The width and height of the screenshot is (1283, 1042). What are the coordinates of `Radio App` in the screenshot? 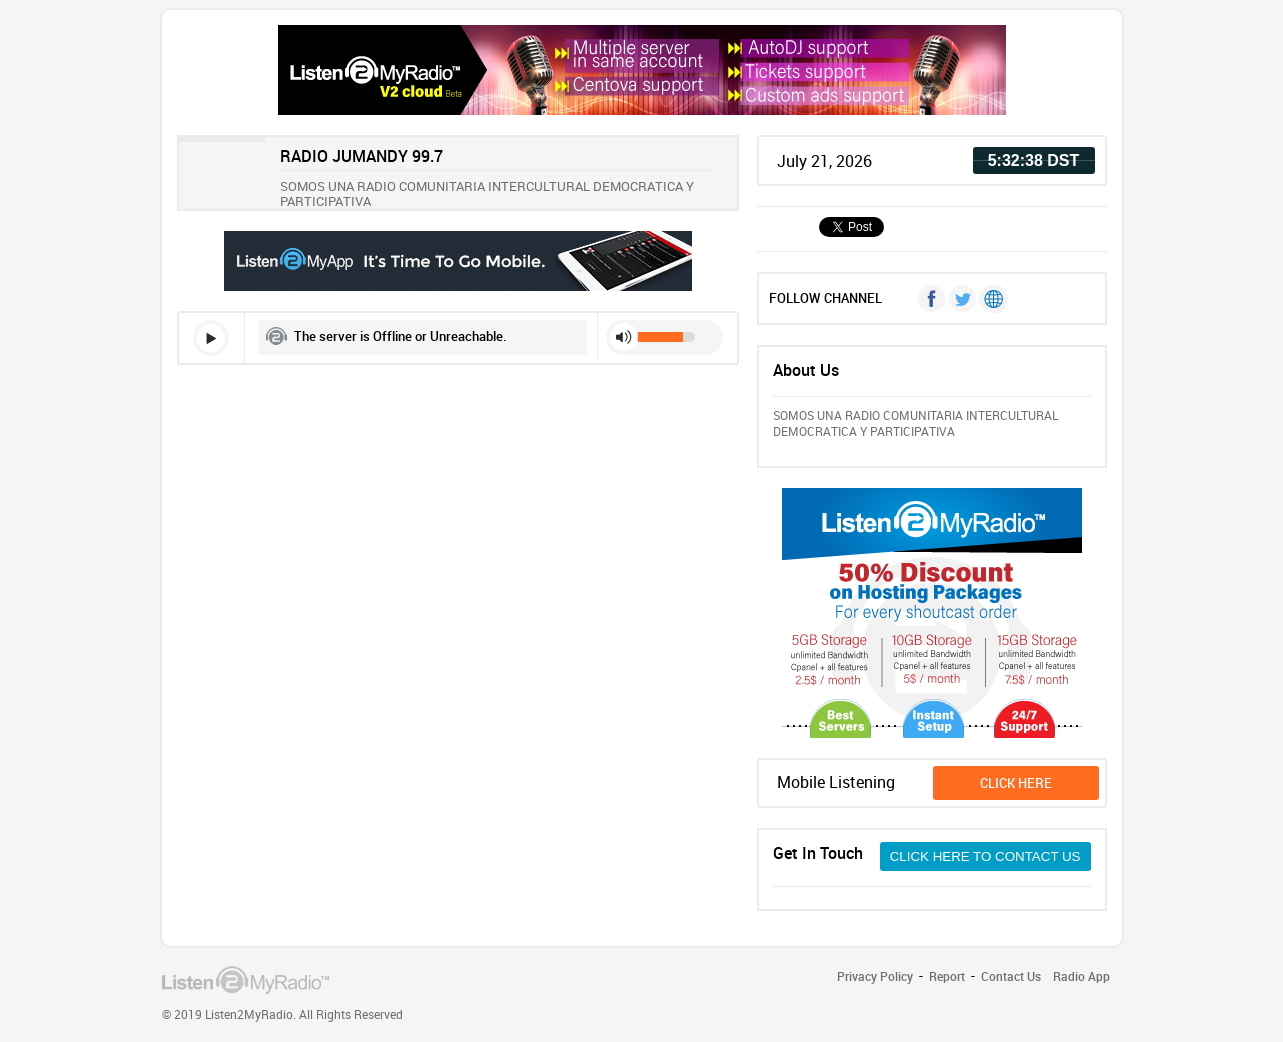 It's located at (1081, 976).